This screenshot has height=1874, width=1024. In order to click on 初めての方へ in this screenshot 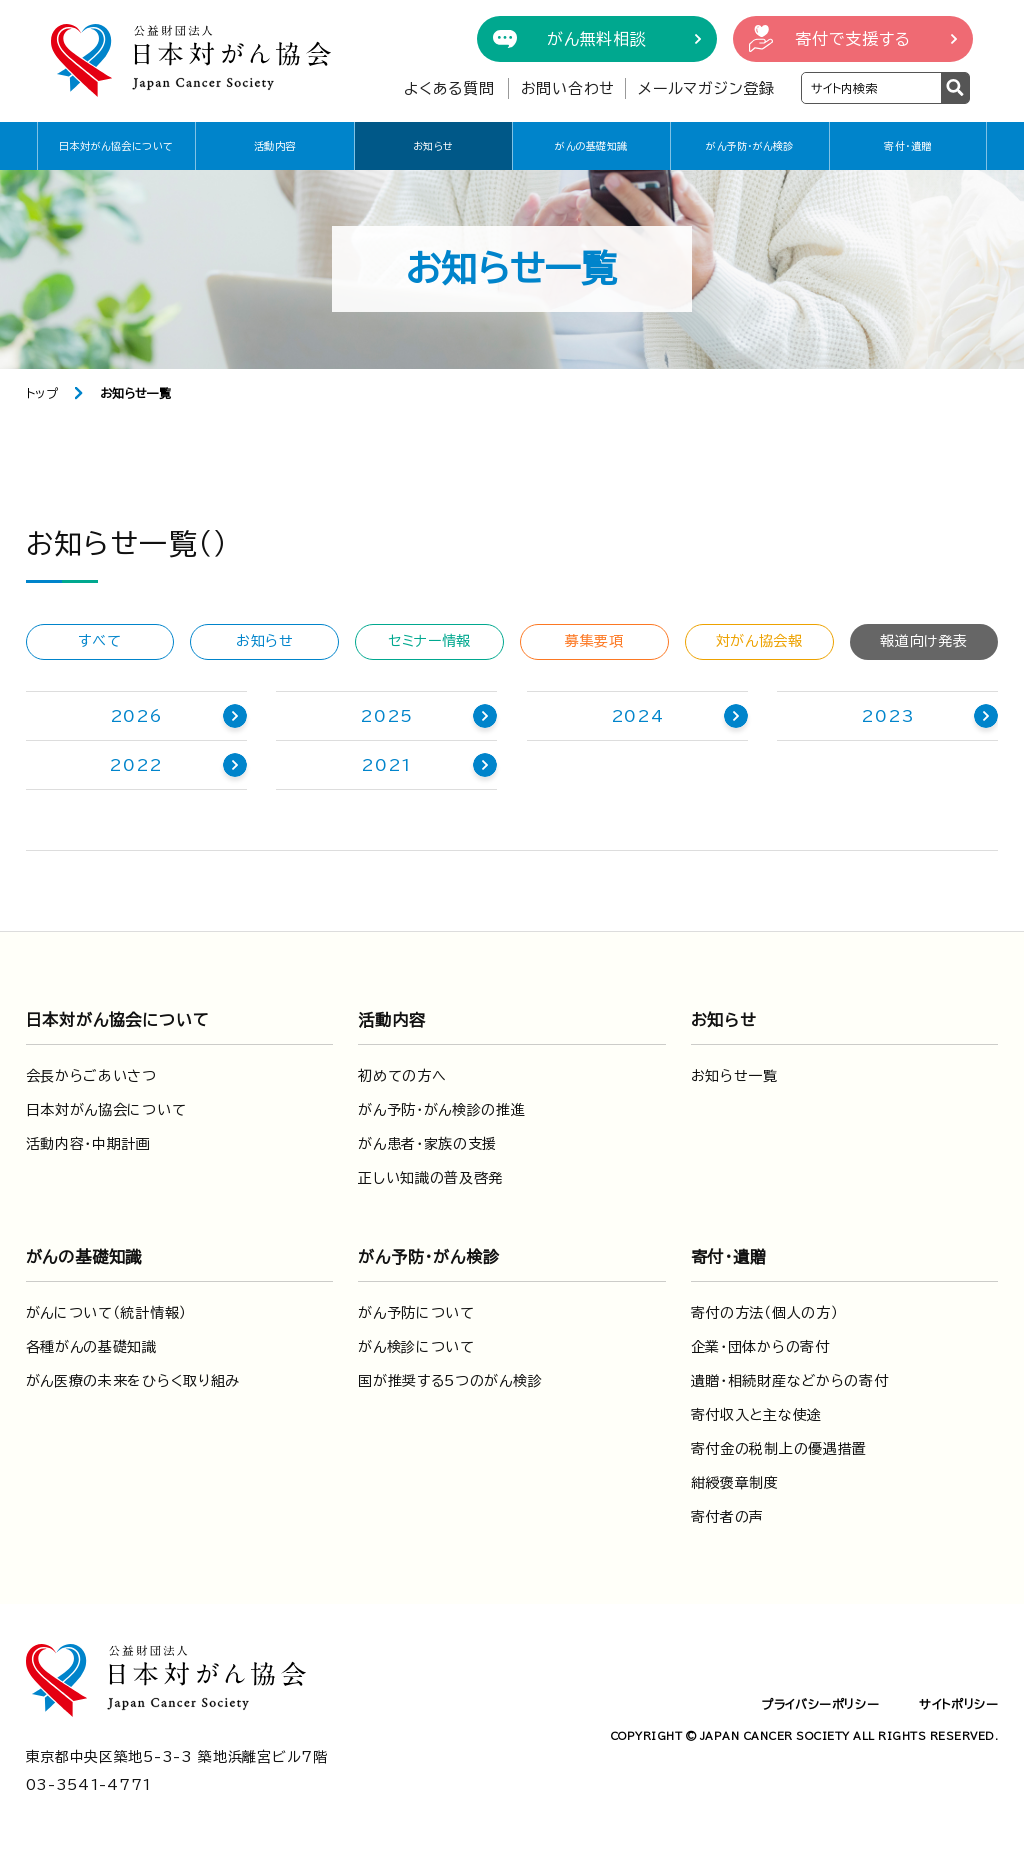, I will do `click(402, 1076)`.